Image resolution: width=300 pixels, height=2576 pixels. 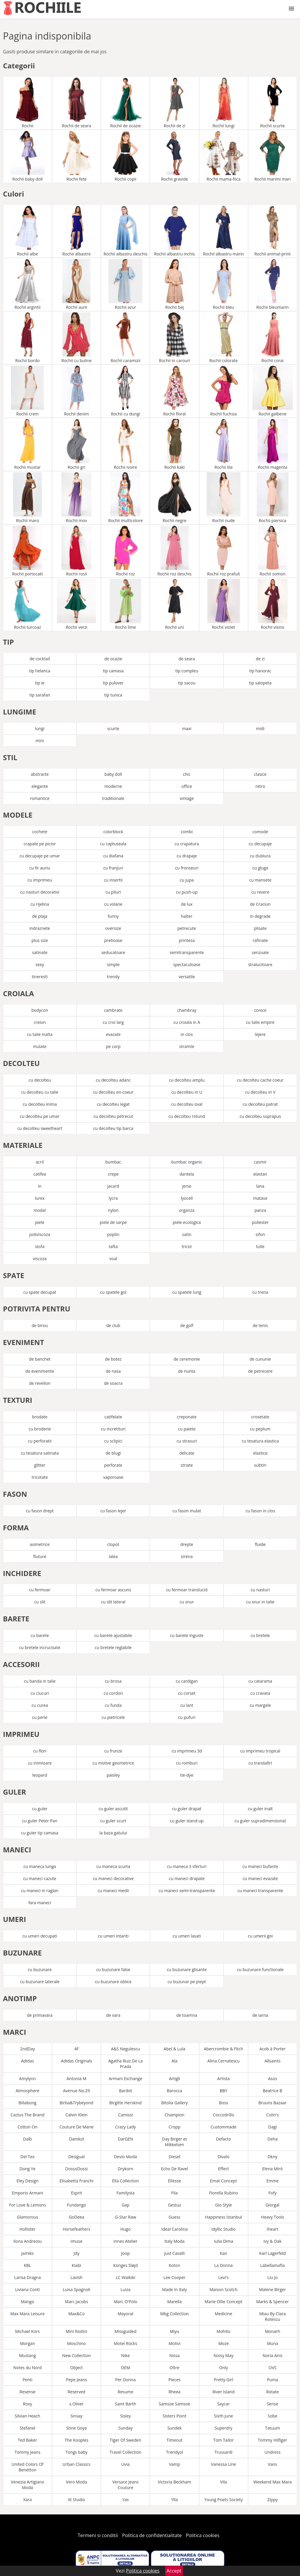 What do you see at coordinates (272, 284) in the screenshot?
I see `Rochii bleumarin` at bounding box center [272, 284].